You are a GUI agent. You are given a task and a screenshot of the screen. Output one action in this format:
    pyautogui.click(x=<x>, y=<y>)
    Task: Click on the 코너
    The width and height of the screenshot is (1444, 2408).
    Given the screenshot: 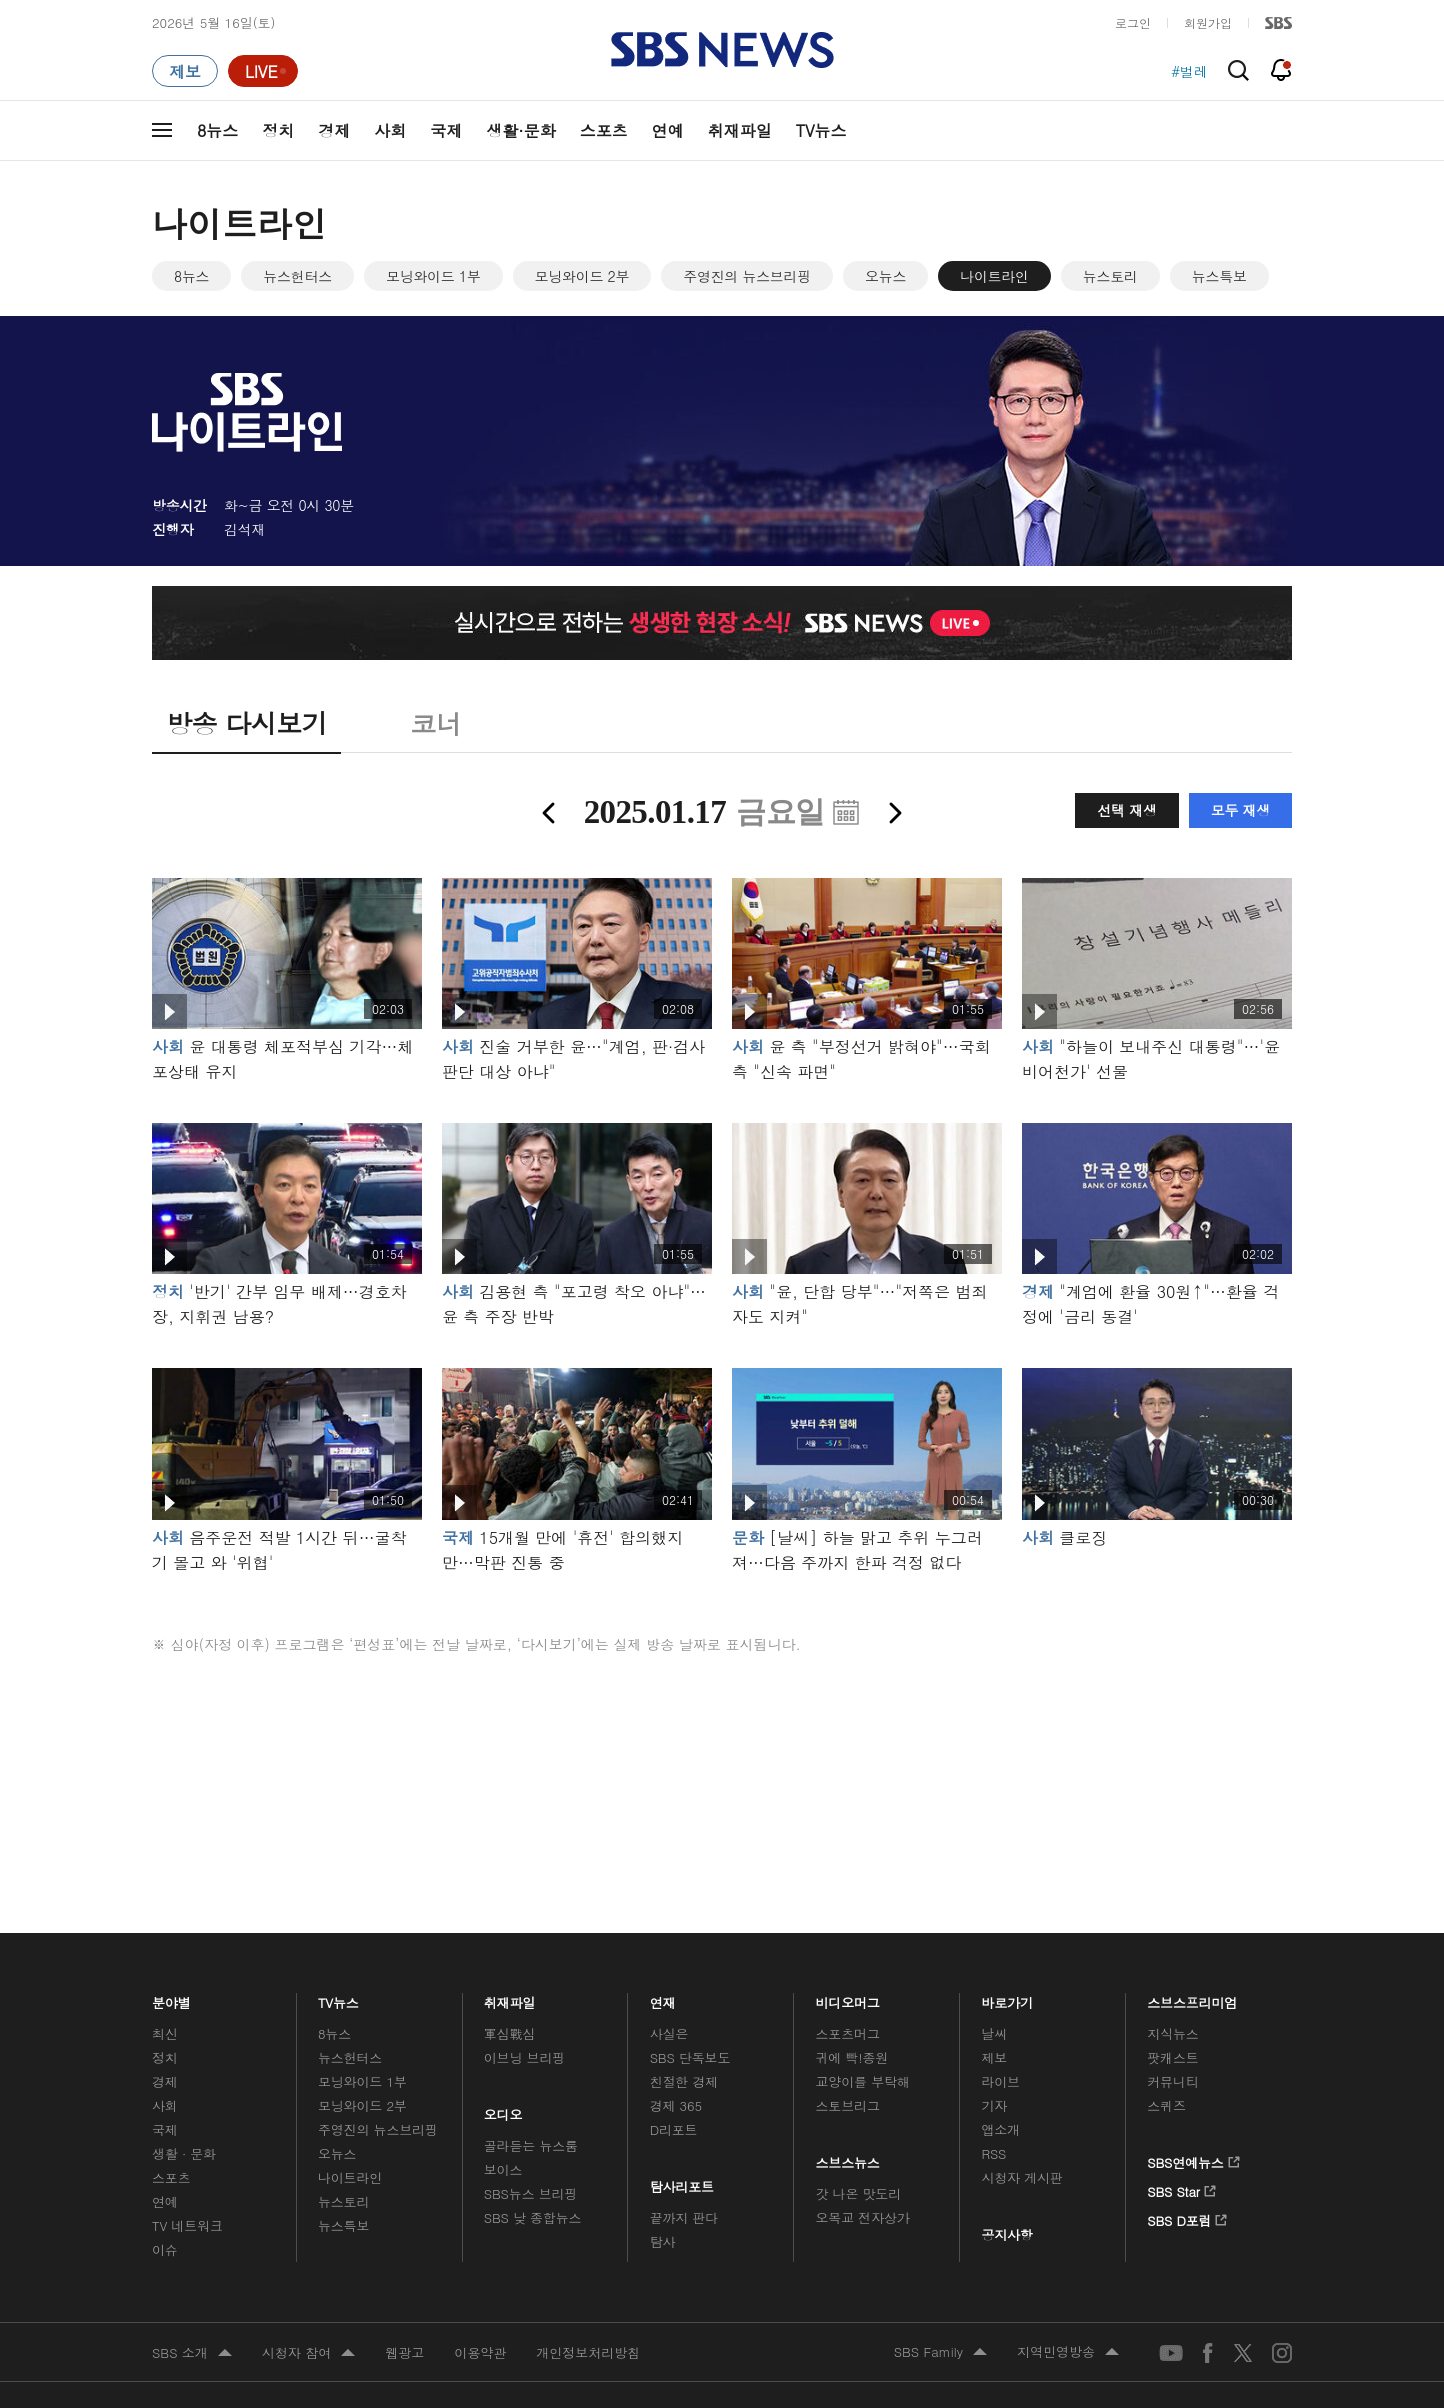 What is the action you would take?
    pyautogui.click(x=435, y=723)
    